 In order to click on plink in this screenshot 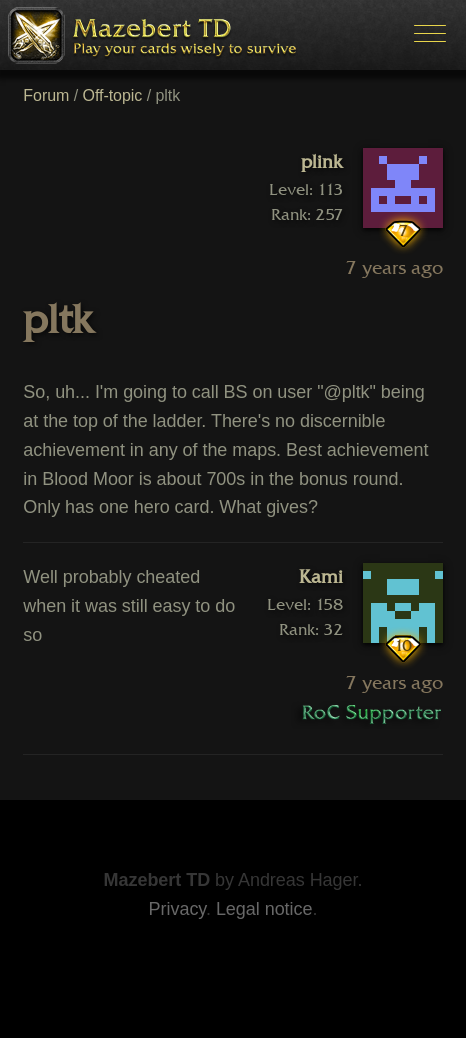, I will do `click(322, 162)`.